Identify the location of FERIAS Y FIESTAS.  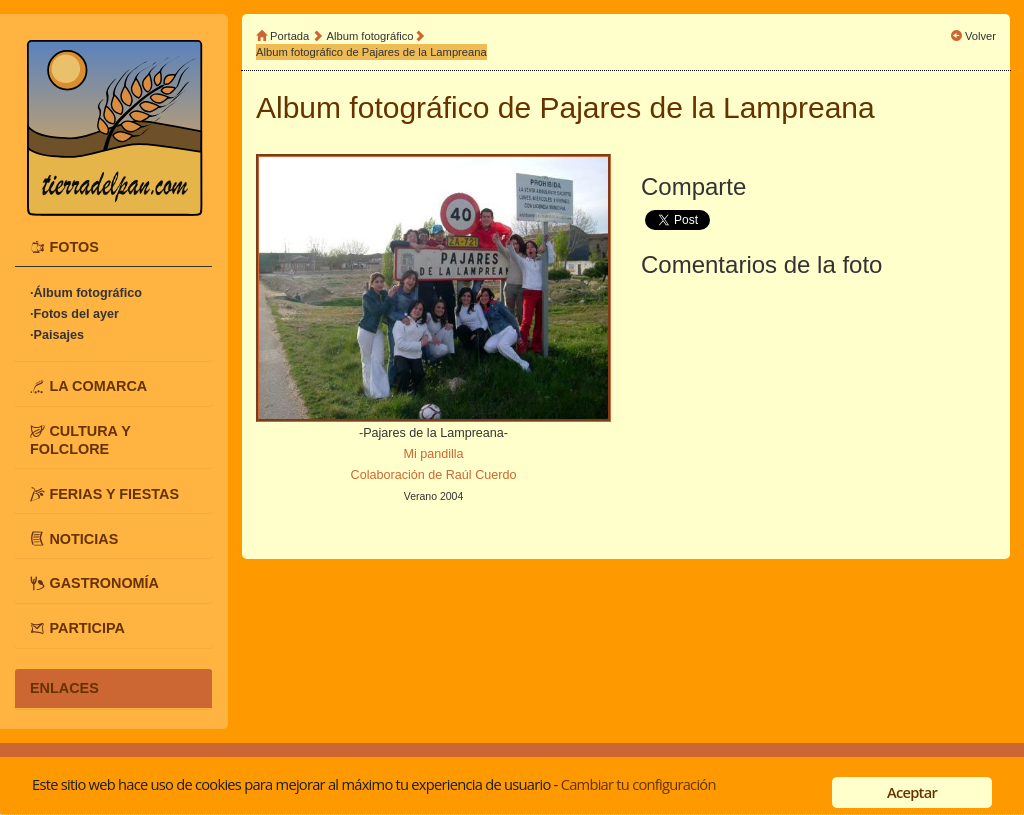
(114, 493).